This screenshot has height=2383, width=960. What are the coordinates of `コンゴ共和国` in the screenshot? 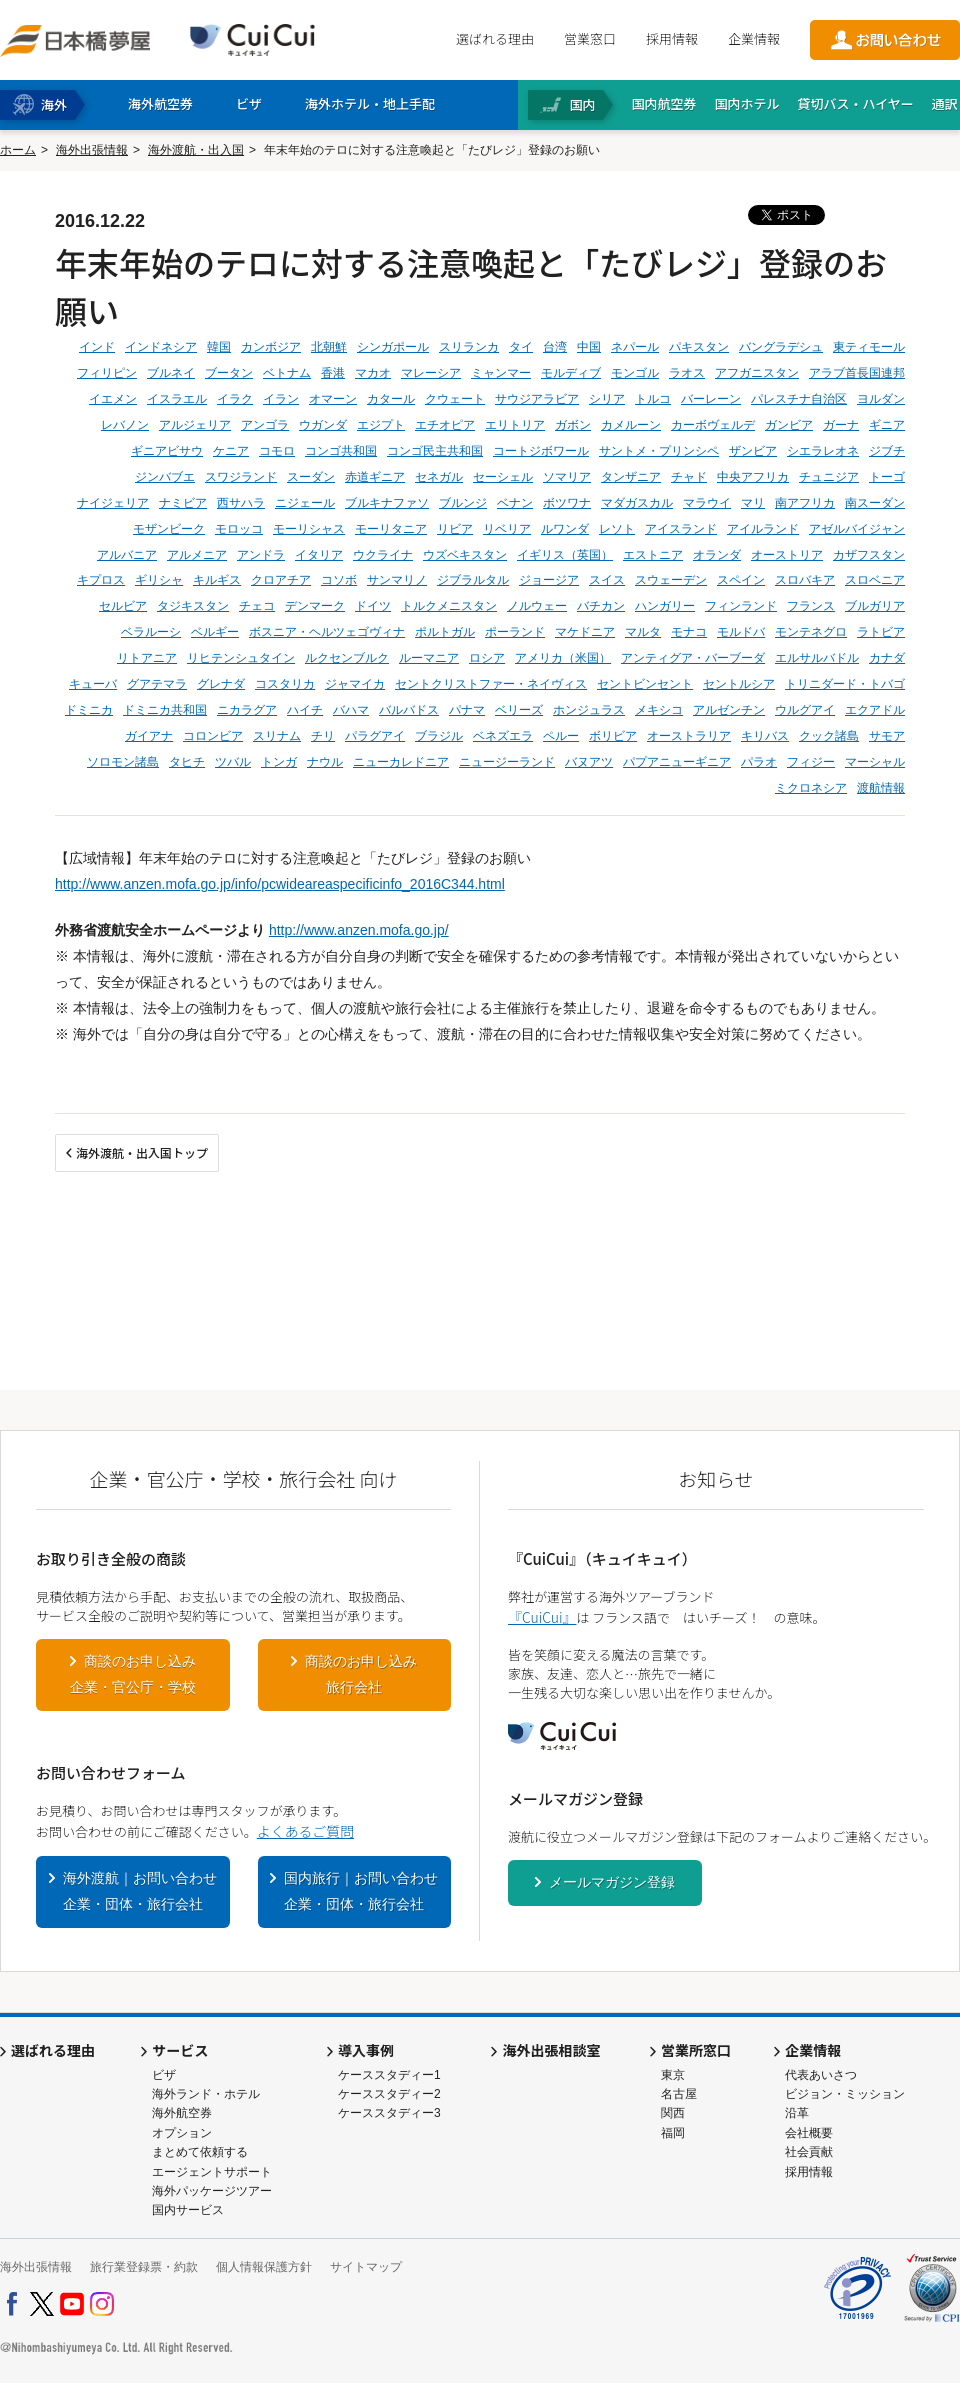 It's located at (341, 451).